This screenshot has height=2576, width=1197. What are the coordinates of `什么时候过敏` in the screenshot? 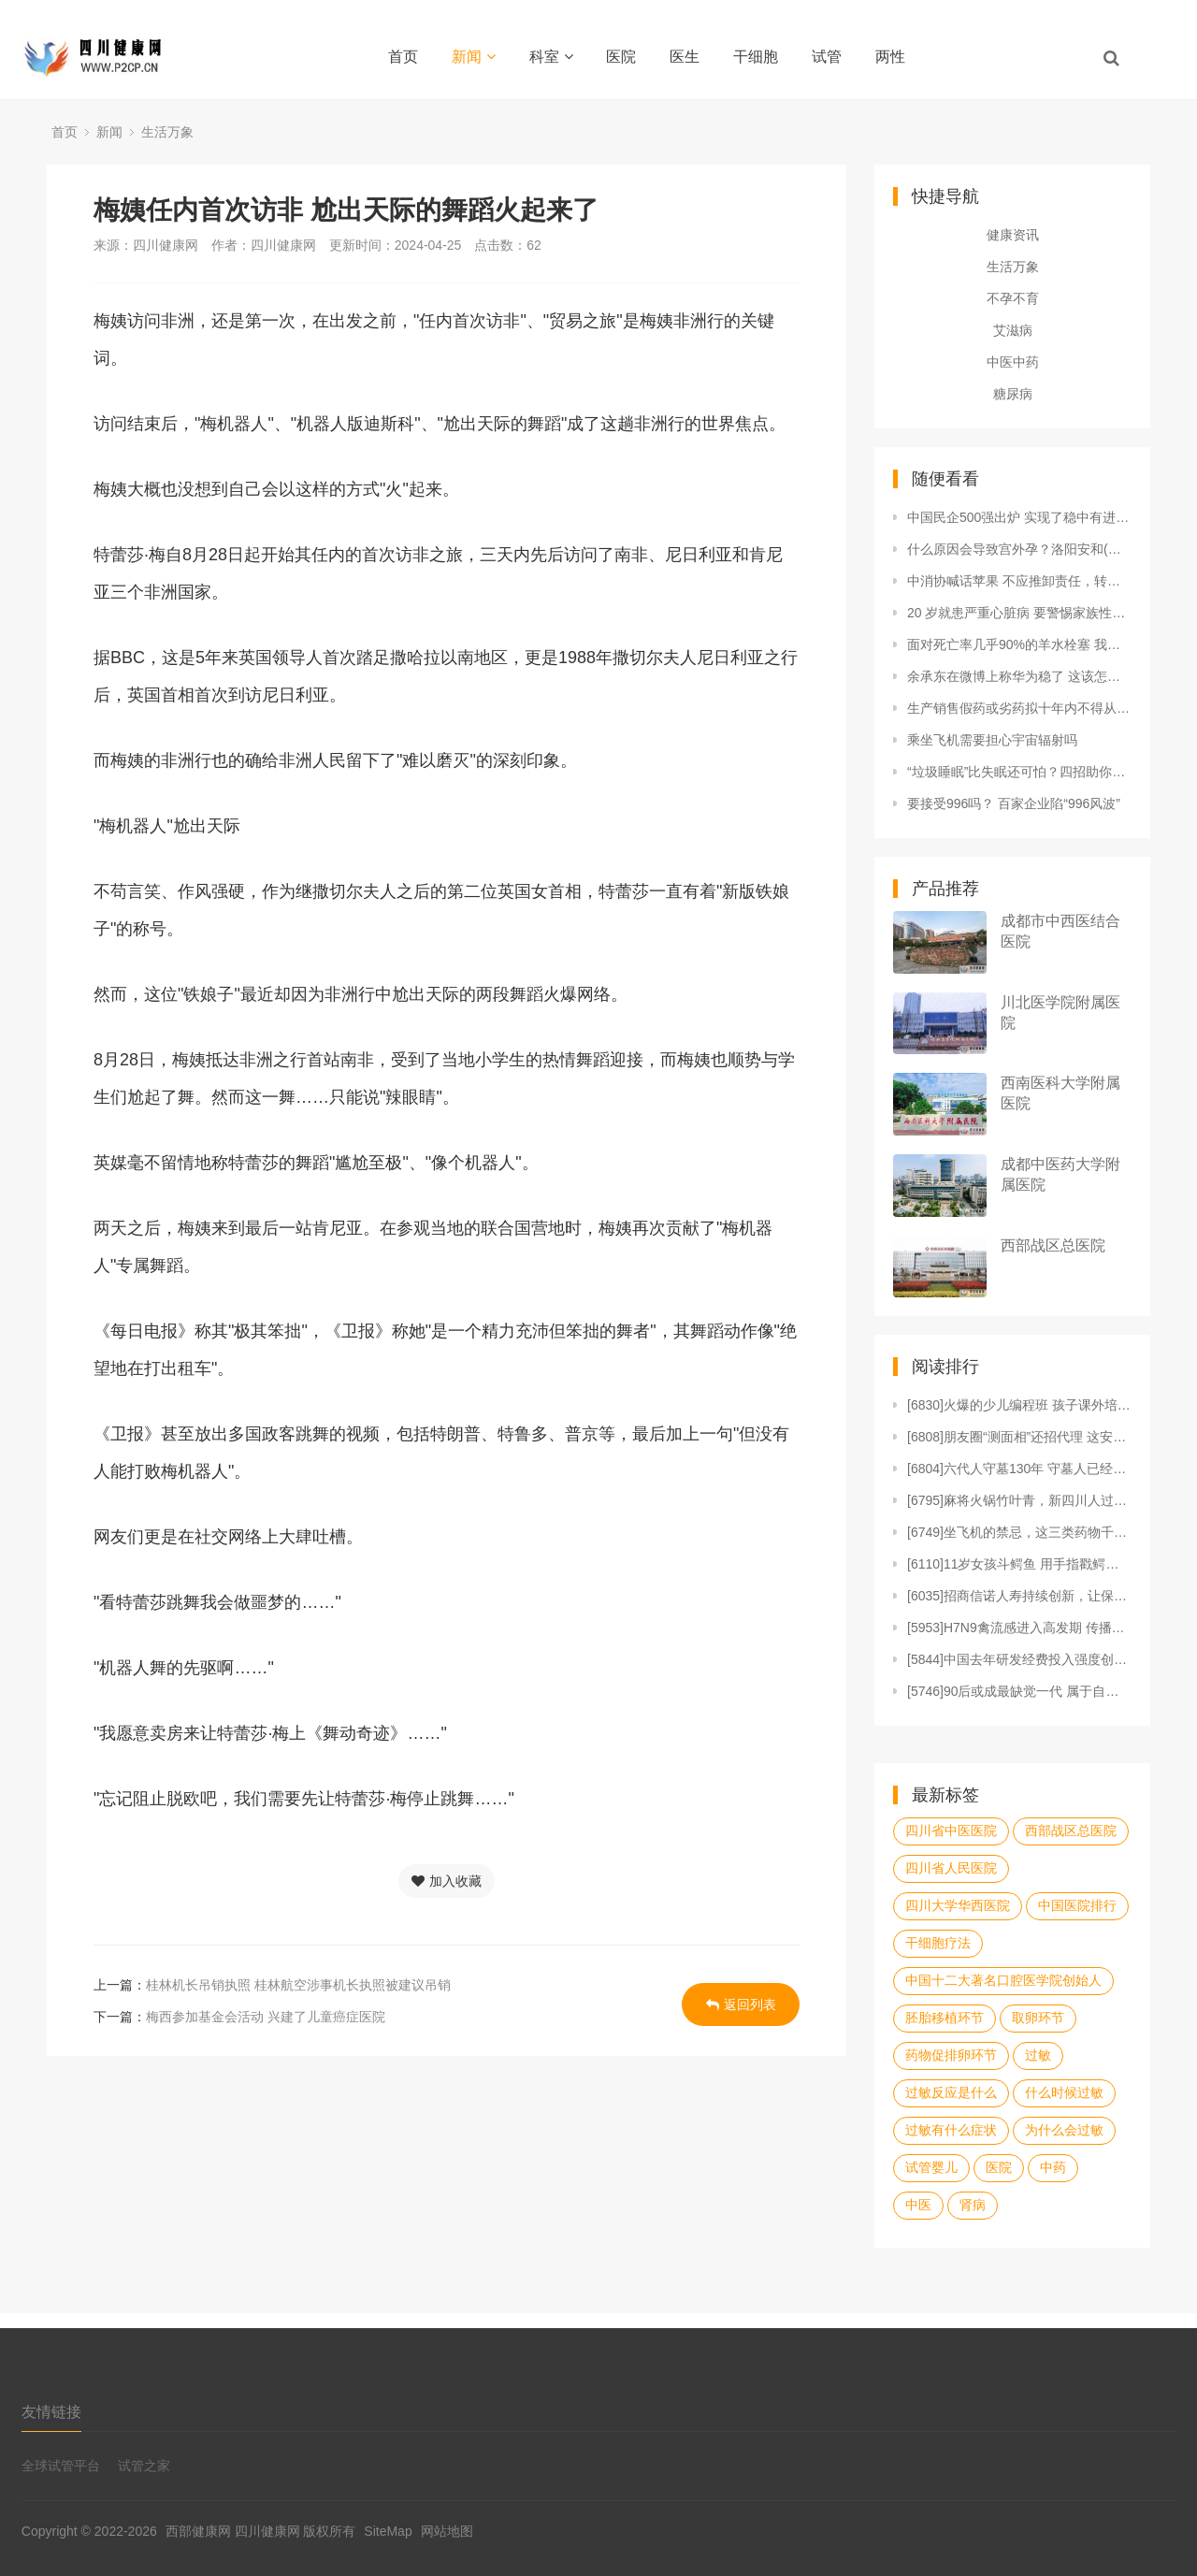 It's located at (1064, 2092).